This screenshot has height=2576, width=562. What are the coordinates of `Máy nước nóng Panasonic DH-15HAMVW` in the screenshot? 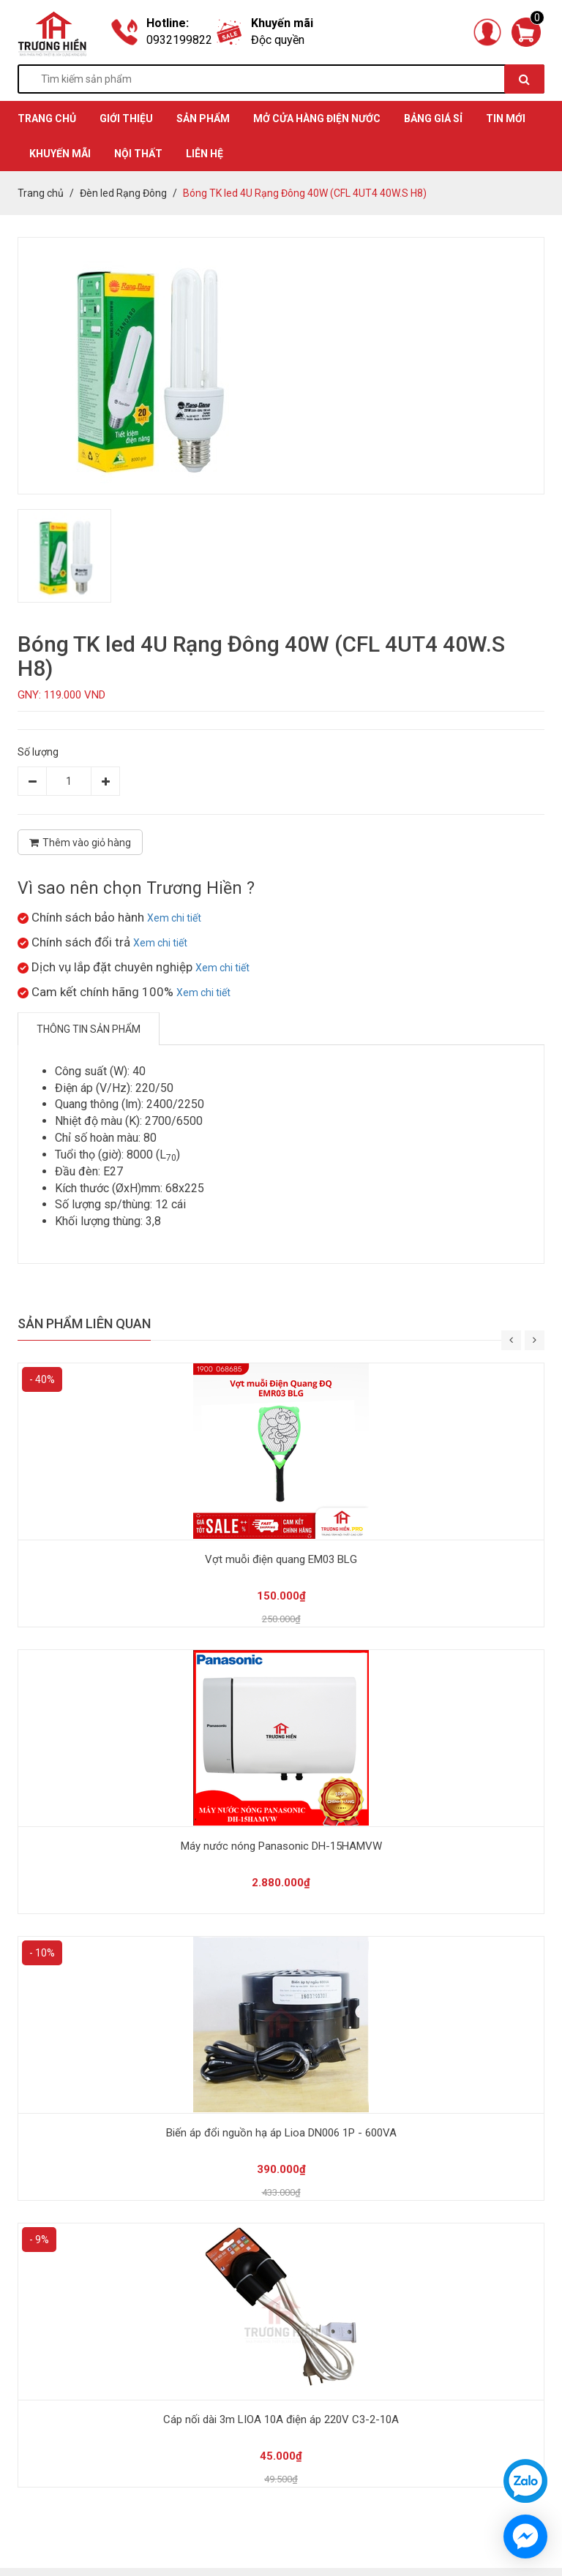 It's located at (281, 1846).